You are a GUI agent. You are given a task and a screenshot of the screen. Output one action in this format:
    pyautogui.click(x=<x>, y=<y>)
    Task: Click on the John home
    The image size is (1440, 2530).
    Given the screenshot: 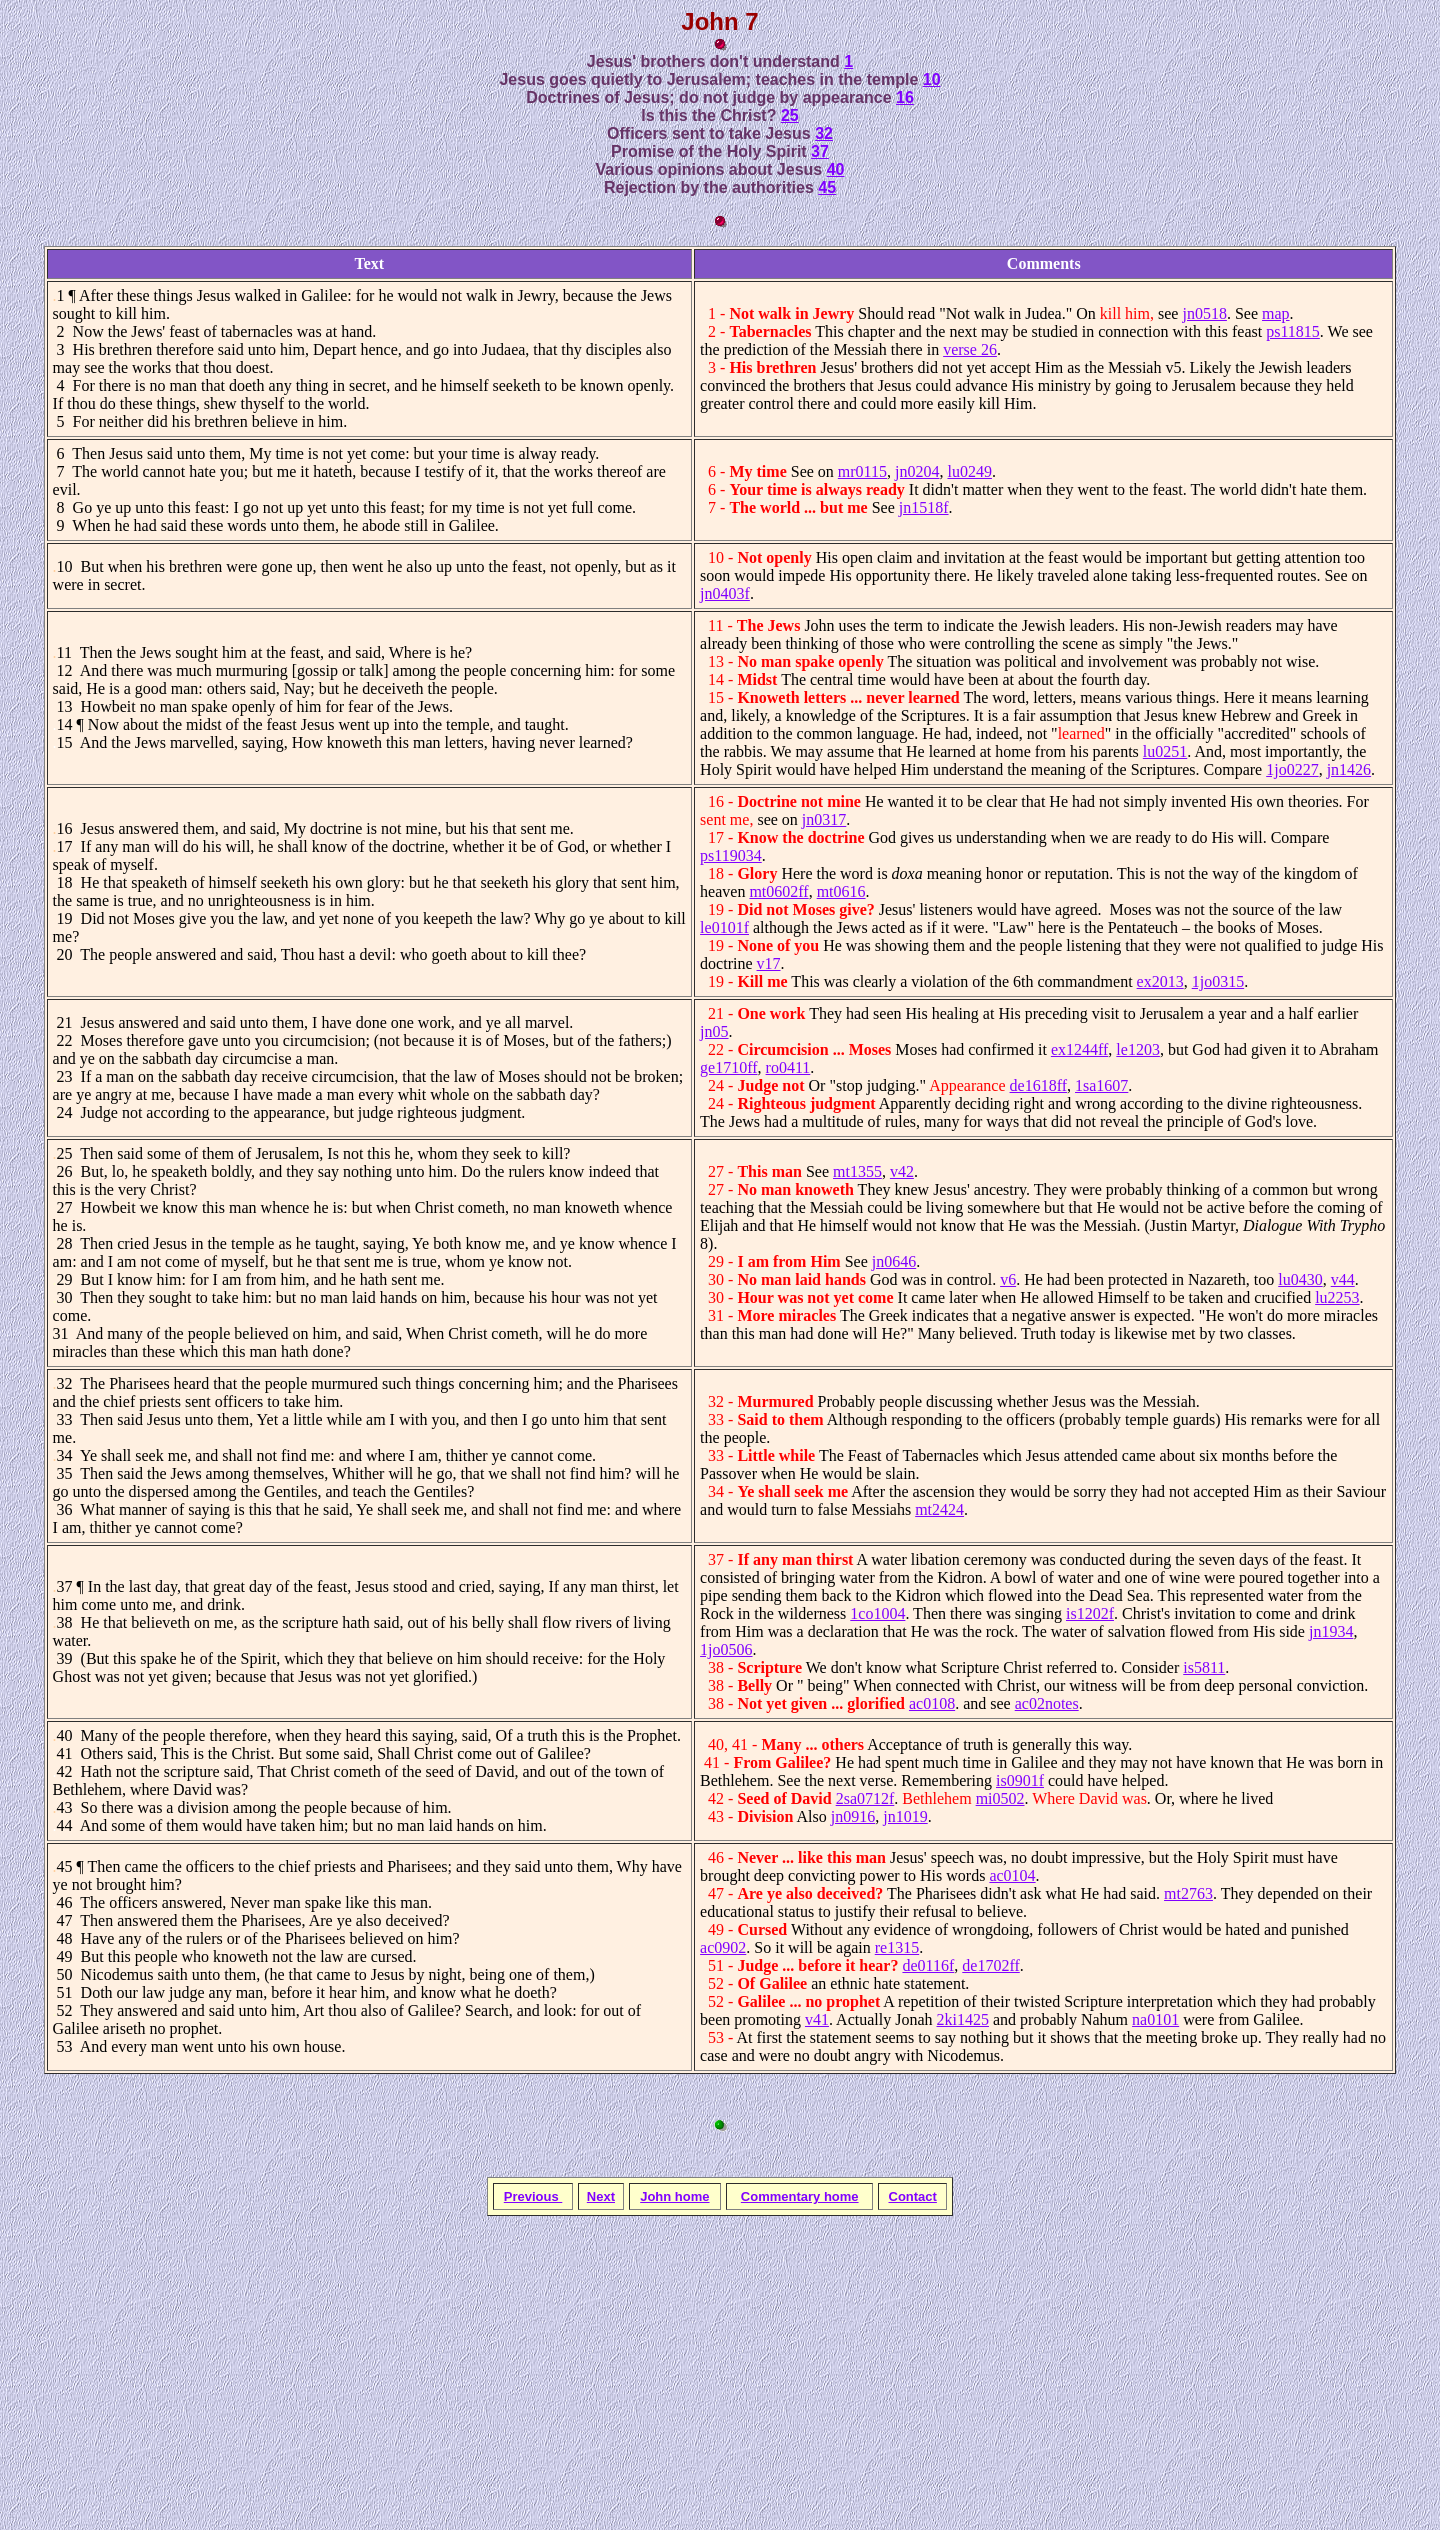 What is the action you would take?
    pyautogui.click(x=674, y=2196)
    